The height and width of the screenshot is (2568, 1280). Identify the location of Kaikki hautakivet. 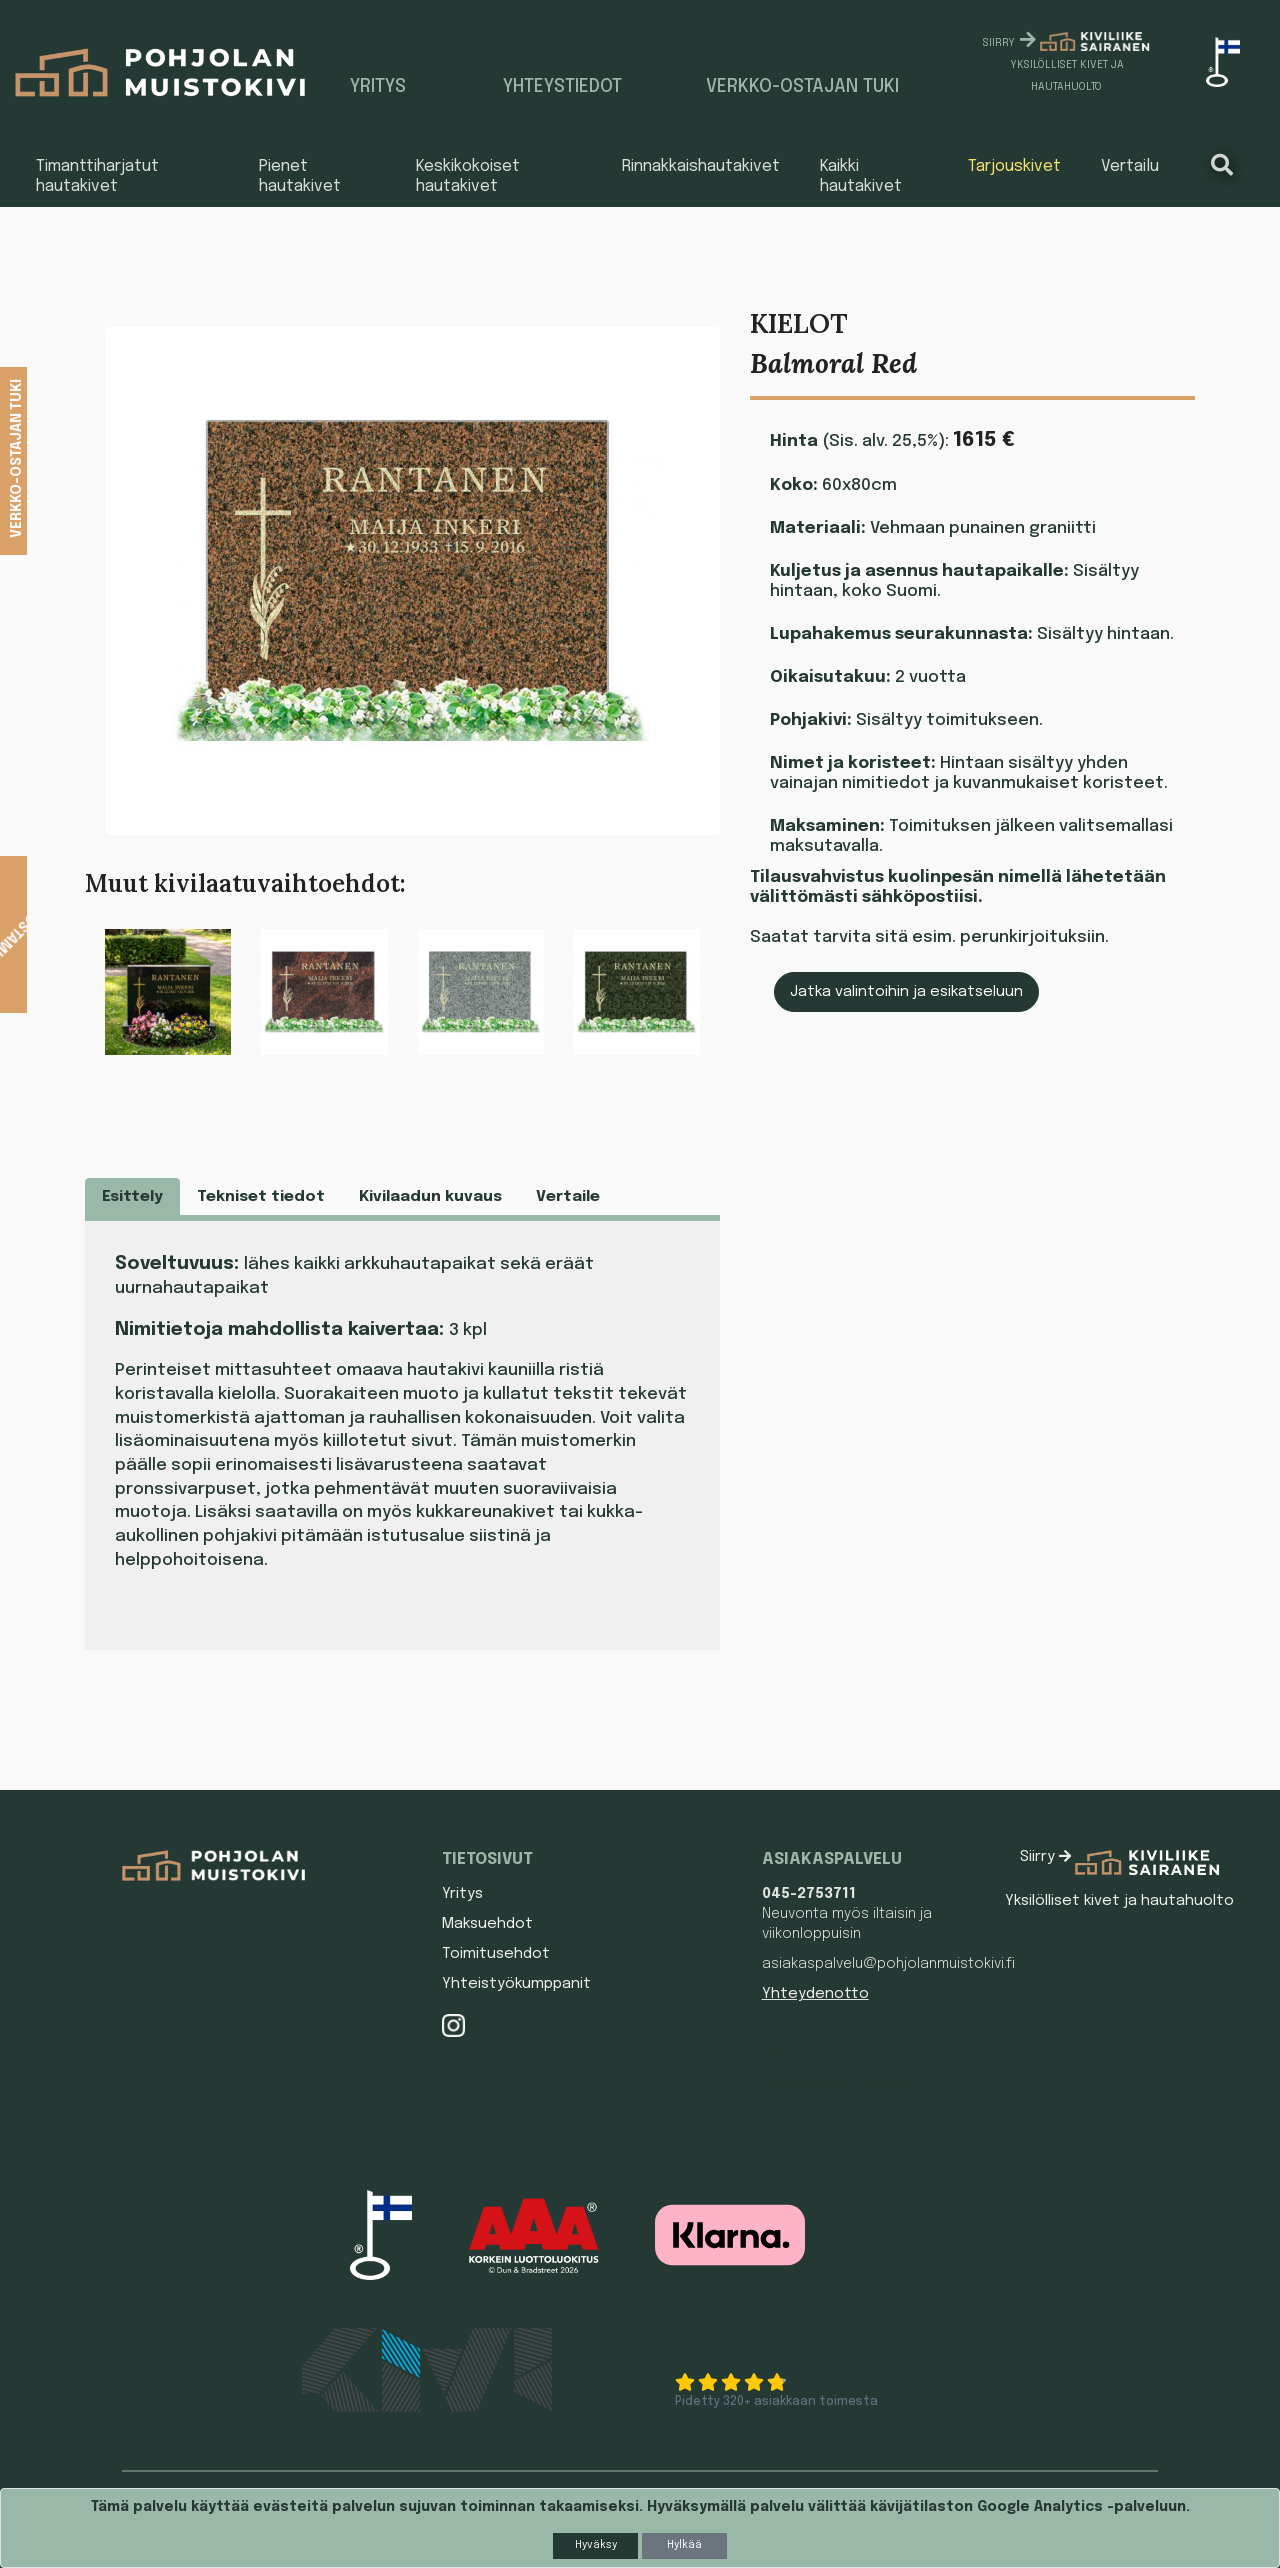
(861, 176).